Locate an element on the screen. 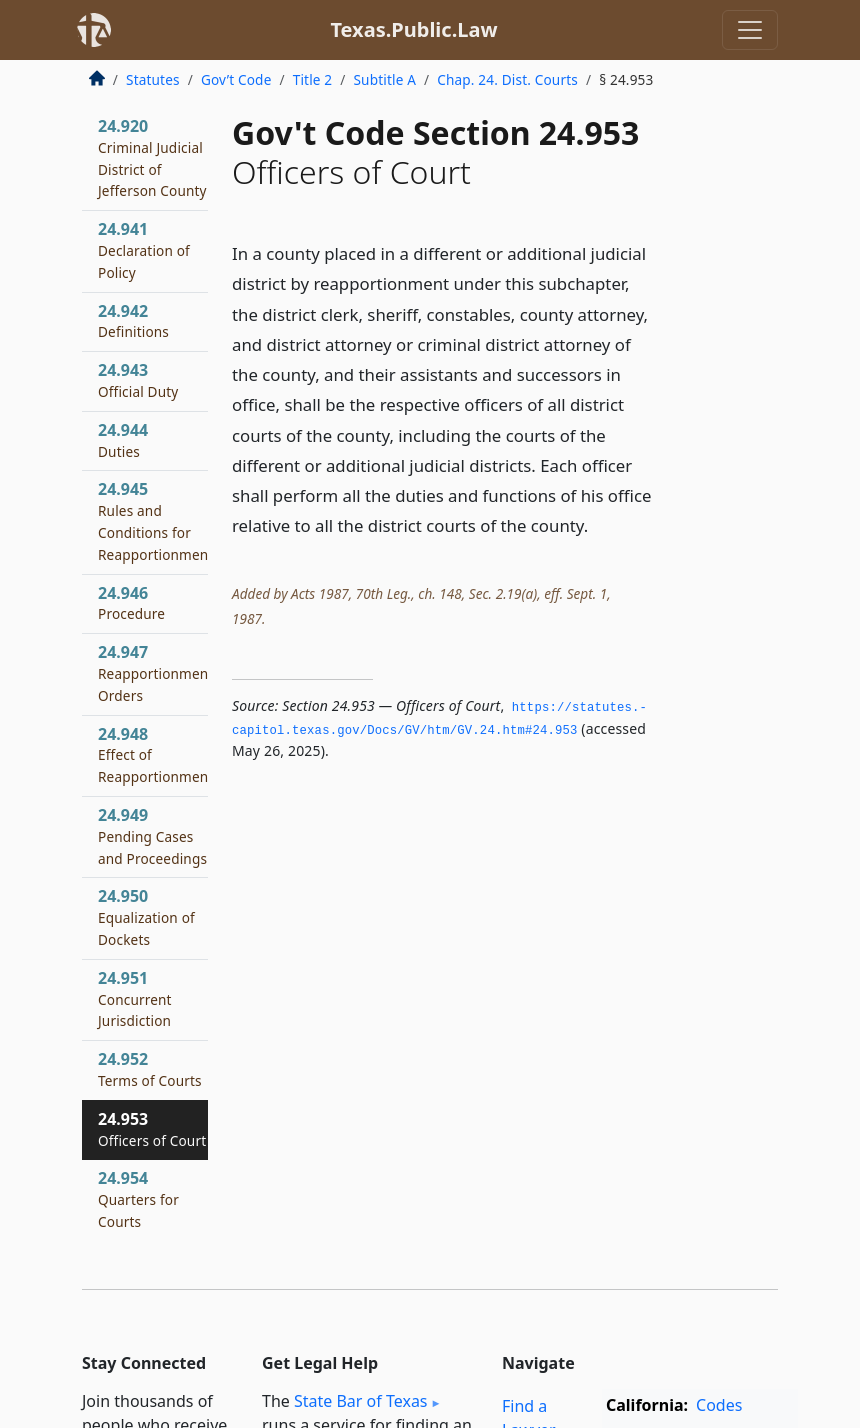 This screenshot has height=1428, width=860. 24.951 is located at coordinates (135, 999).